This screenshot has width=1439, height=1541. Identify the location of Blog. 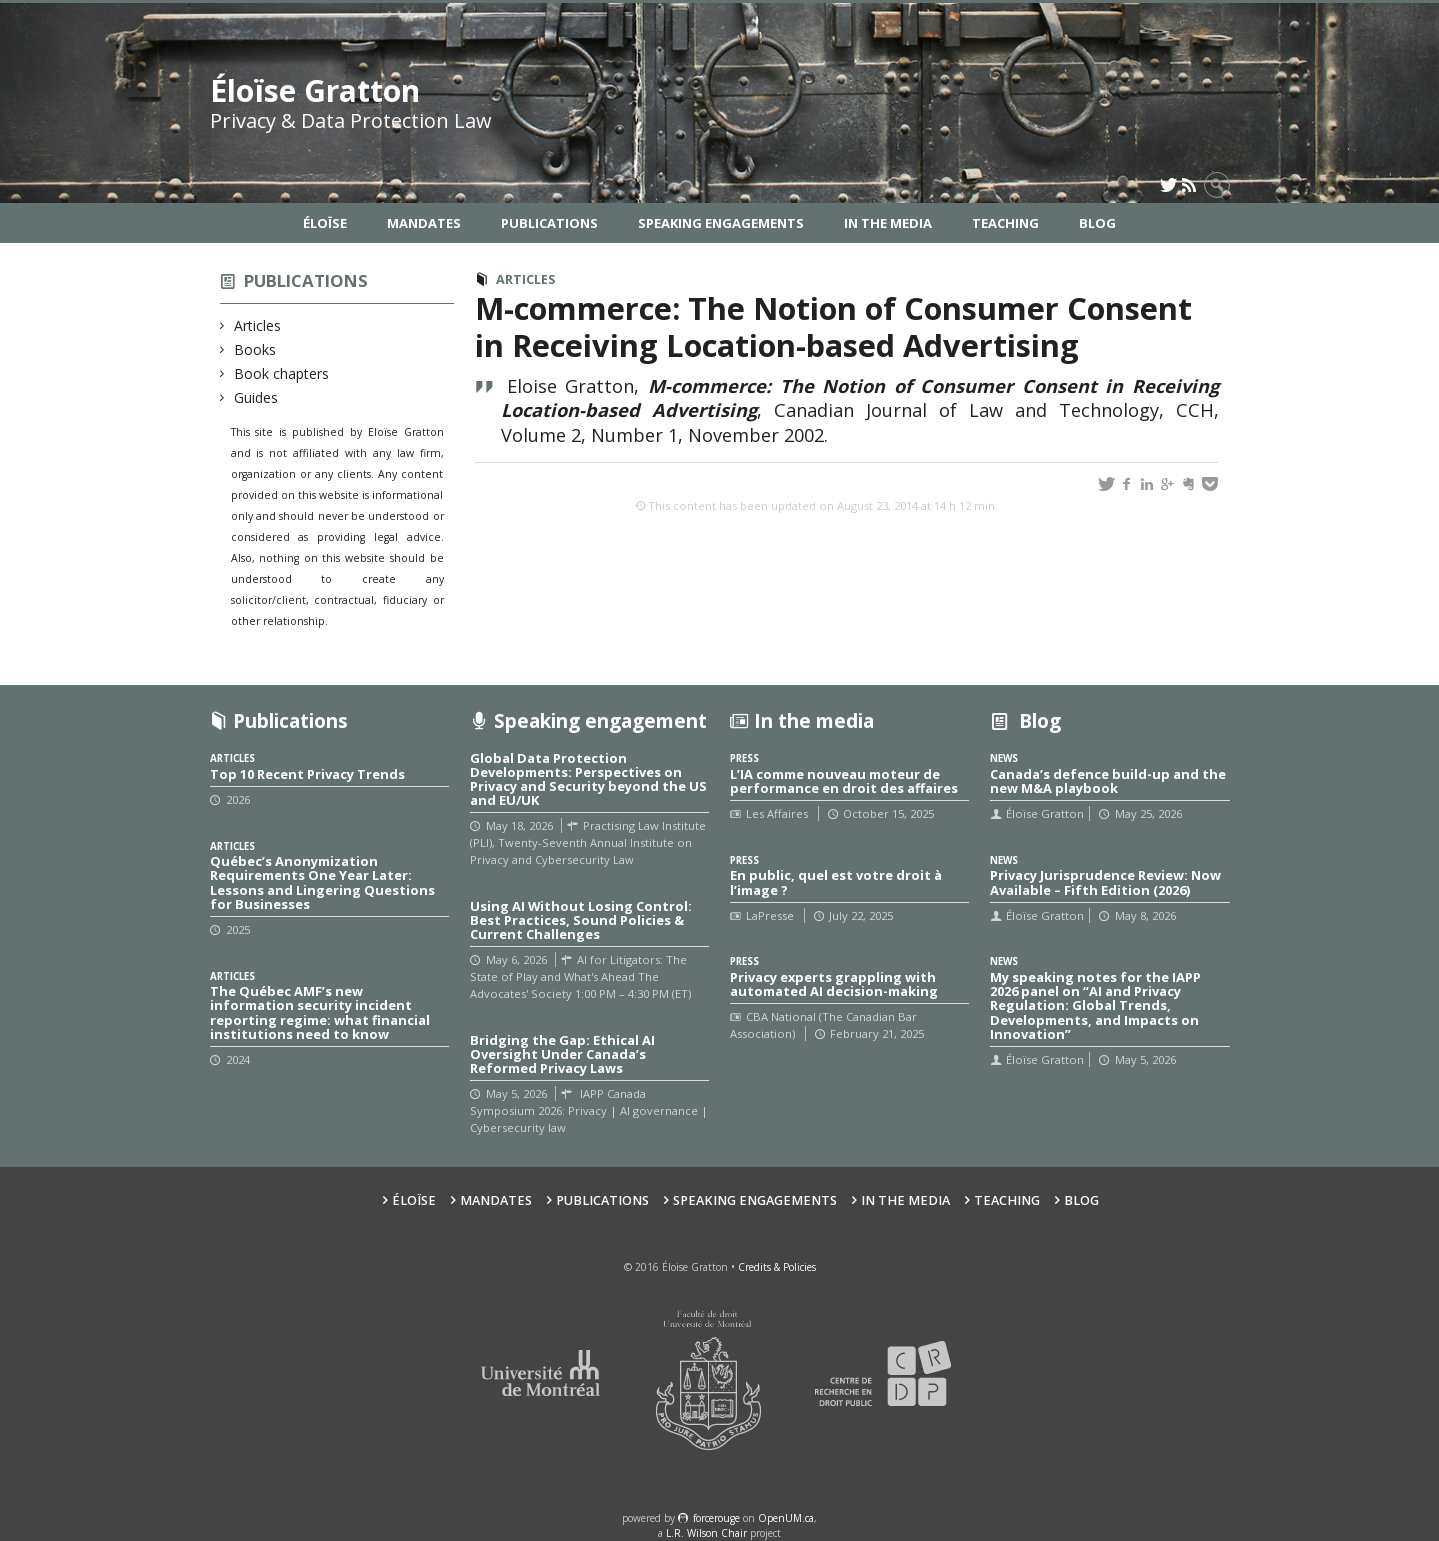
(1097, 223).